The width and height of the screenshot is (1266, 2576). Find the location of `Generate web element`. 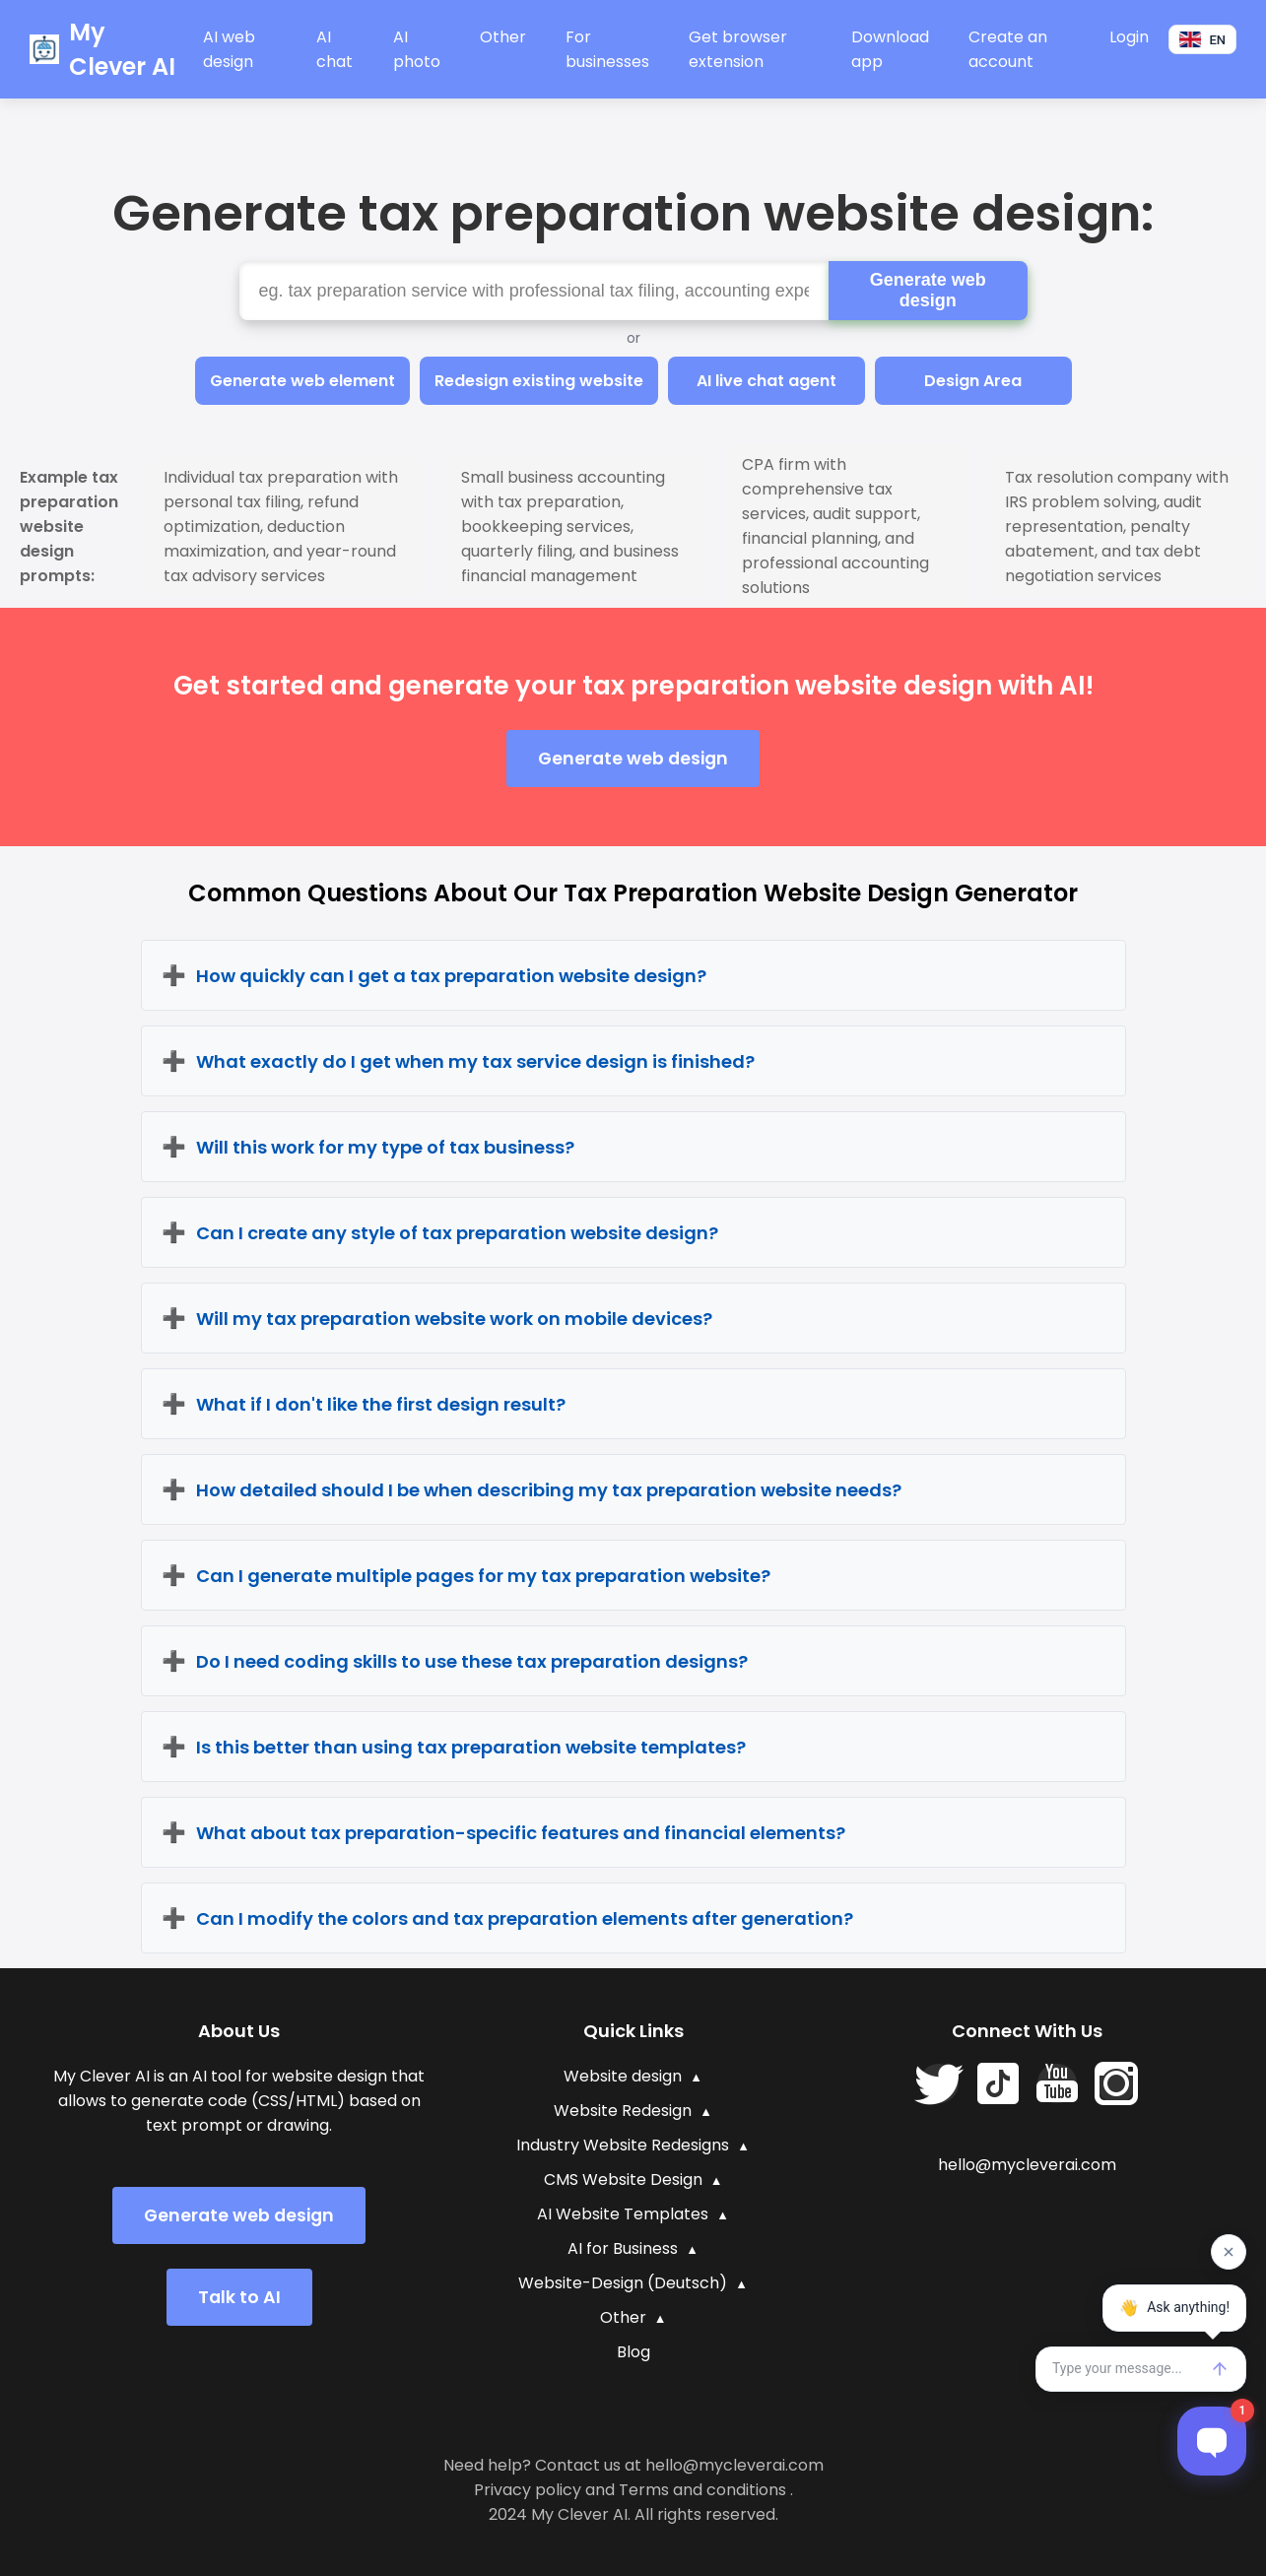

Generate web element is located at coordinates (302, 380).